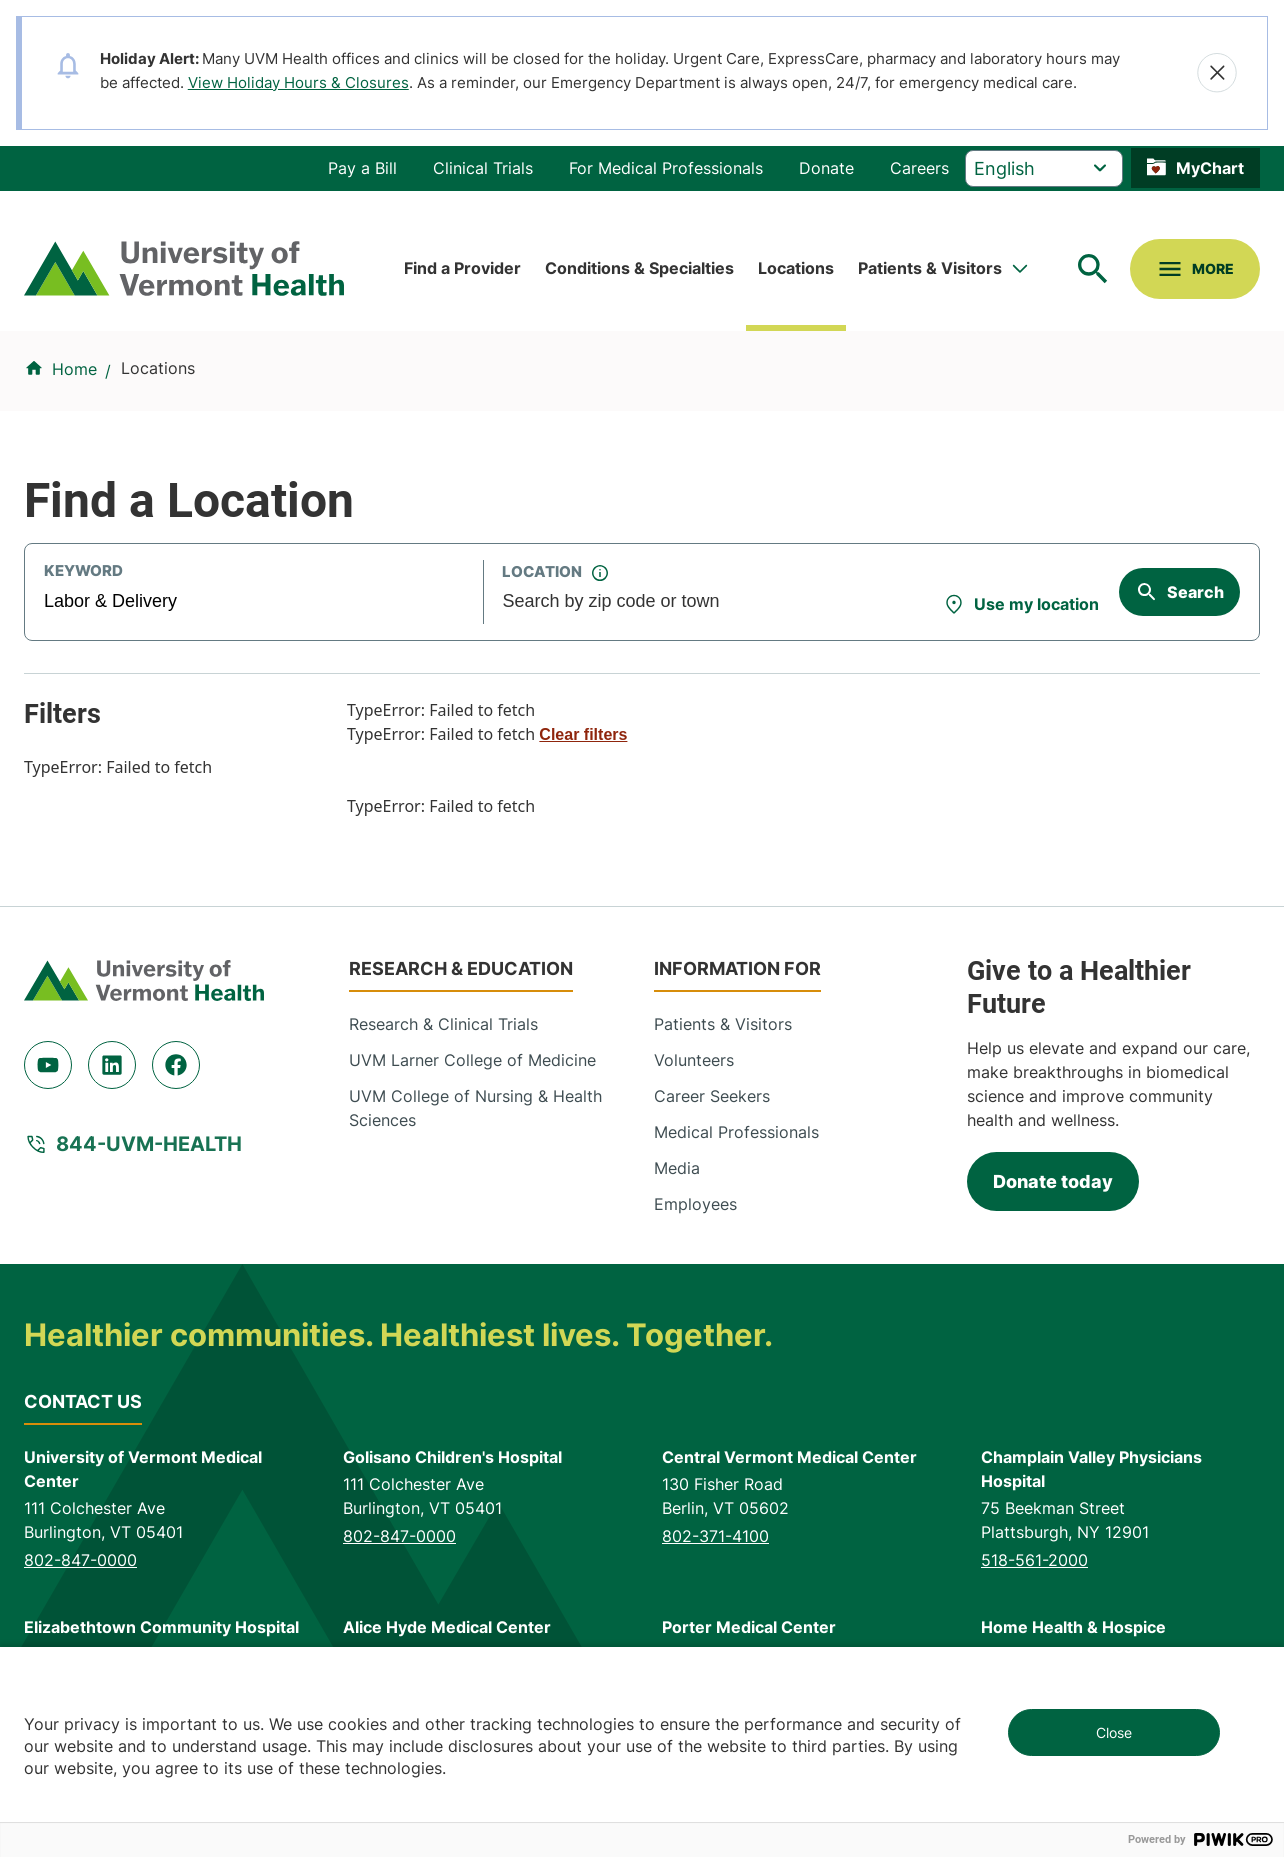 The image size is (1284, 1857). I want to click on Conditions & Specialties, so click(639, 268).